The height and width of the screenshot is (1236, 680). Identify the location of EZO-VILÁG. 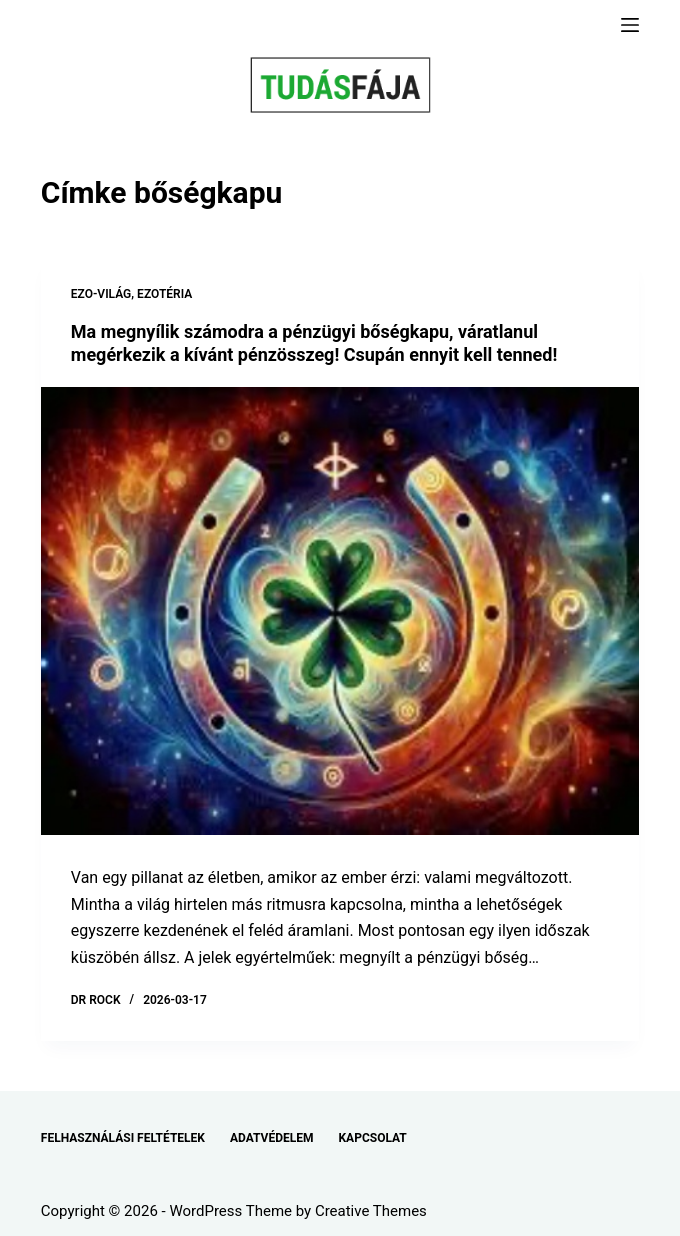
(101, 294).